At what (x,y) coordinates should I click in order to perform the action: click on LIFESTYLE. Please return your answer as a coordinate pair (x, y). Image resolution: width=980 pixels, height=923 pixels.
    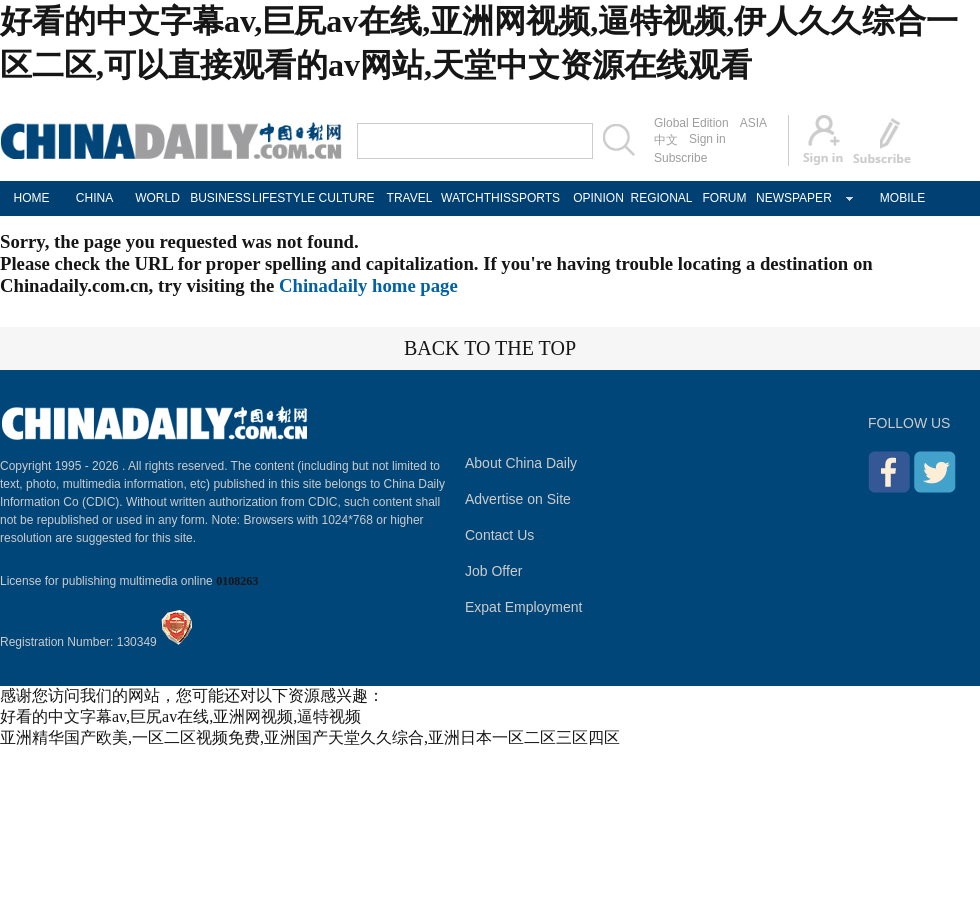
    Looking at the image, I should click on (283, 198).